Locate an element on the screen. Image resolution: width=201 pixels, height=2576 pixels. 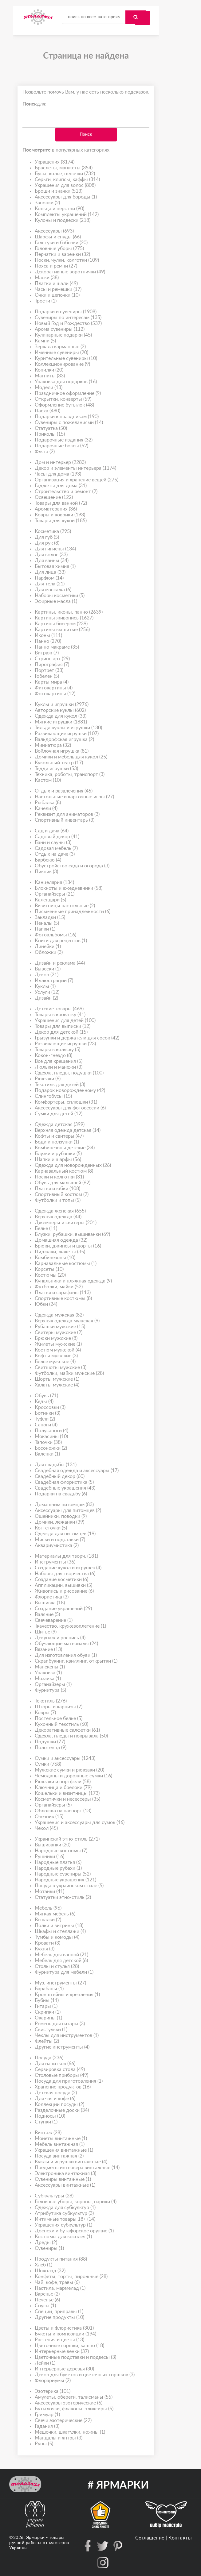
Специи, приправы is located at coordinates (59, 2312).